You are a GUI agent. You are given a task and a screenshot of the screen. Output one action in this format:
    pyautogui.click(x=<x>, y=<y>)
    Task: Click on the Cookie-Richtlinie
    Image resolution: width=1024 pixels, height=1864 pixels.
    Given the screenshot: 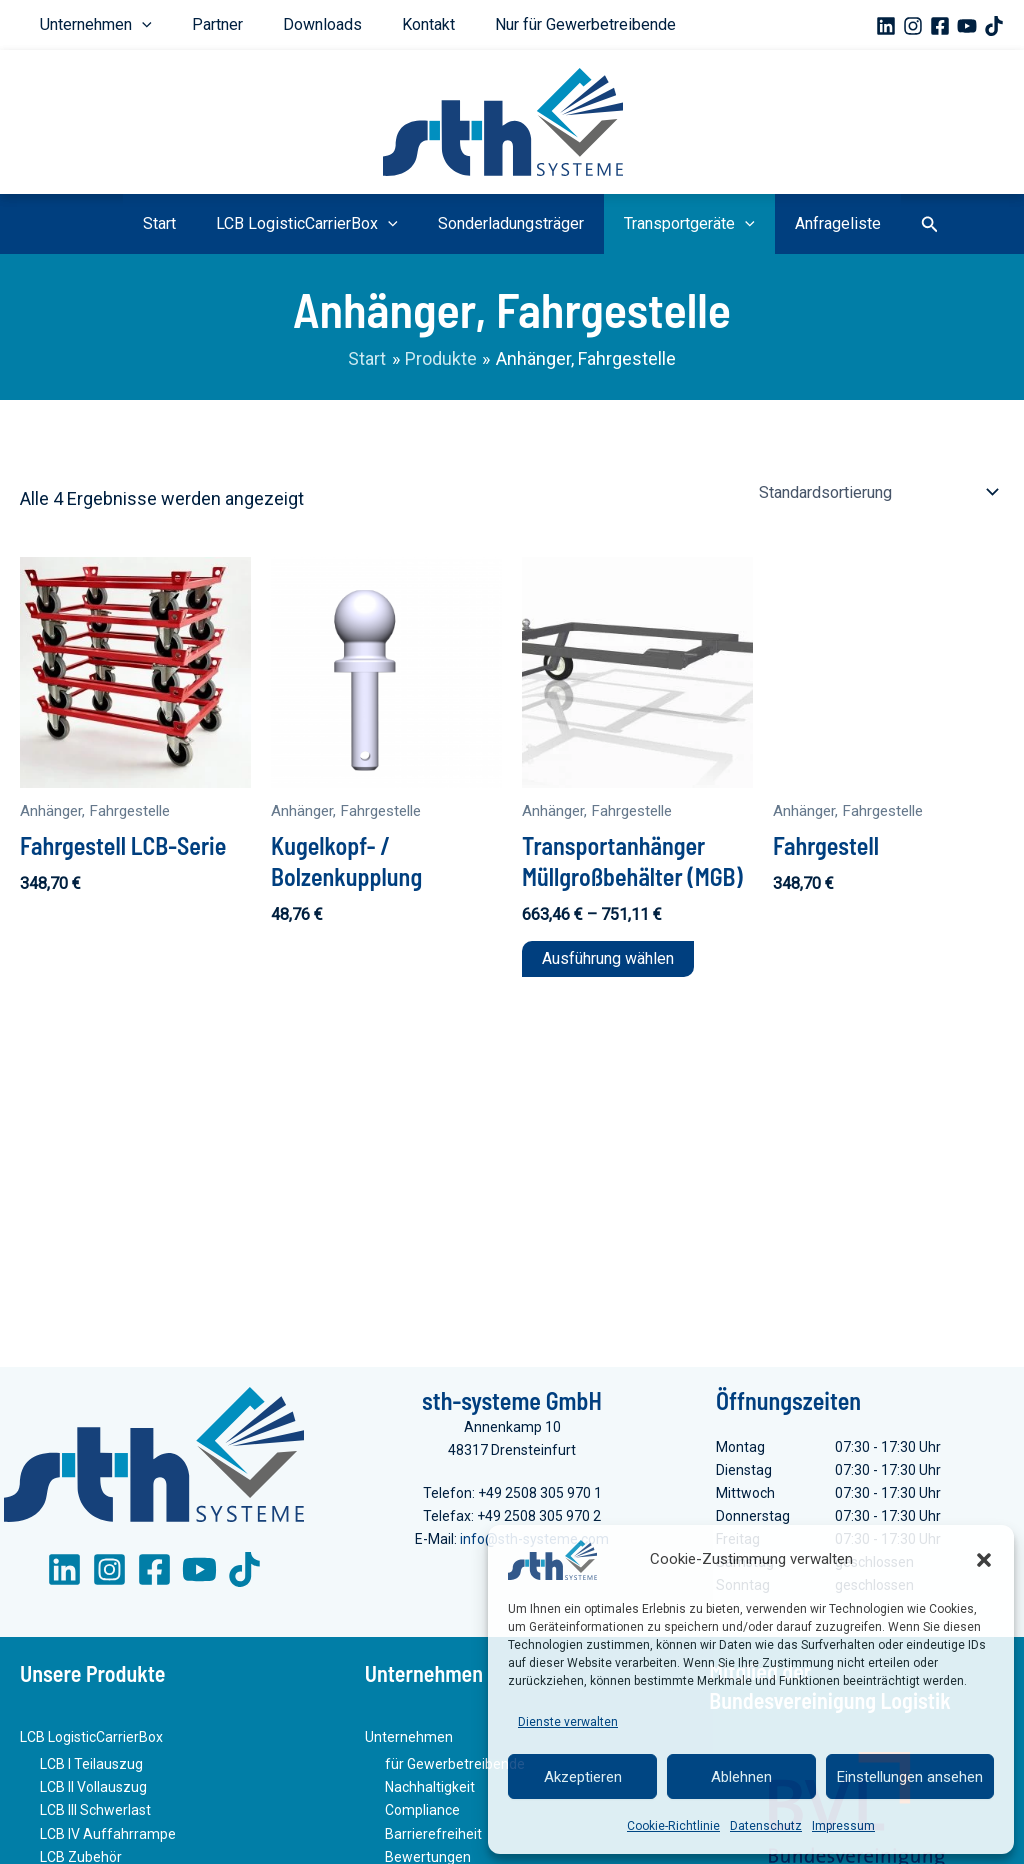 What is the action you would take?
    pyautogui.click(x=673, y=1826)
    